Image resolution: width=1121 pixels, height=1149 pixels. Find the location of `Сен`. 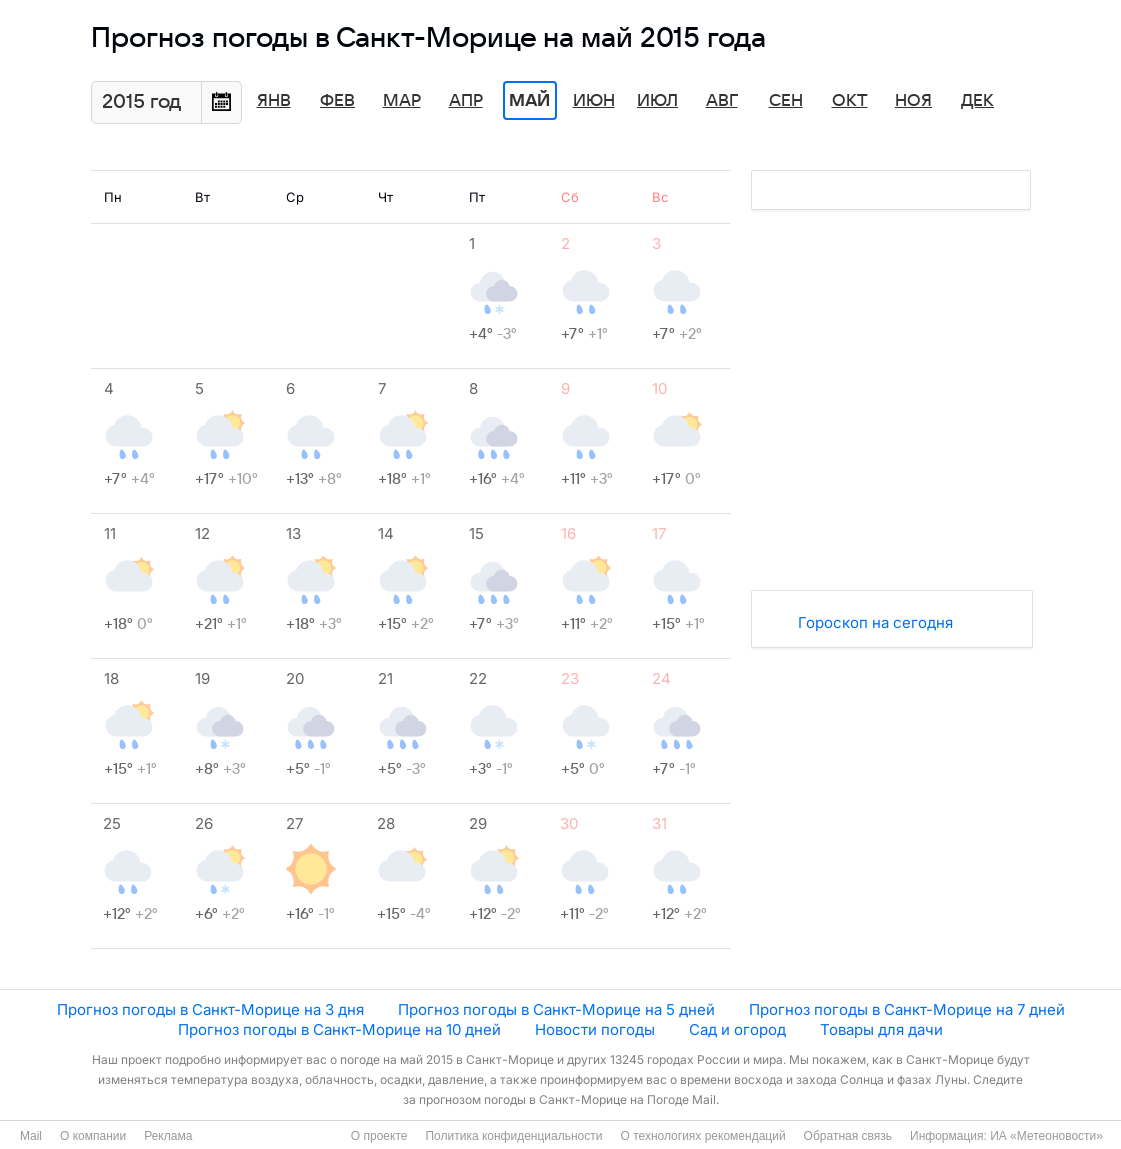

Сен is located at coordinates (786, 101).